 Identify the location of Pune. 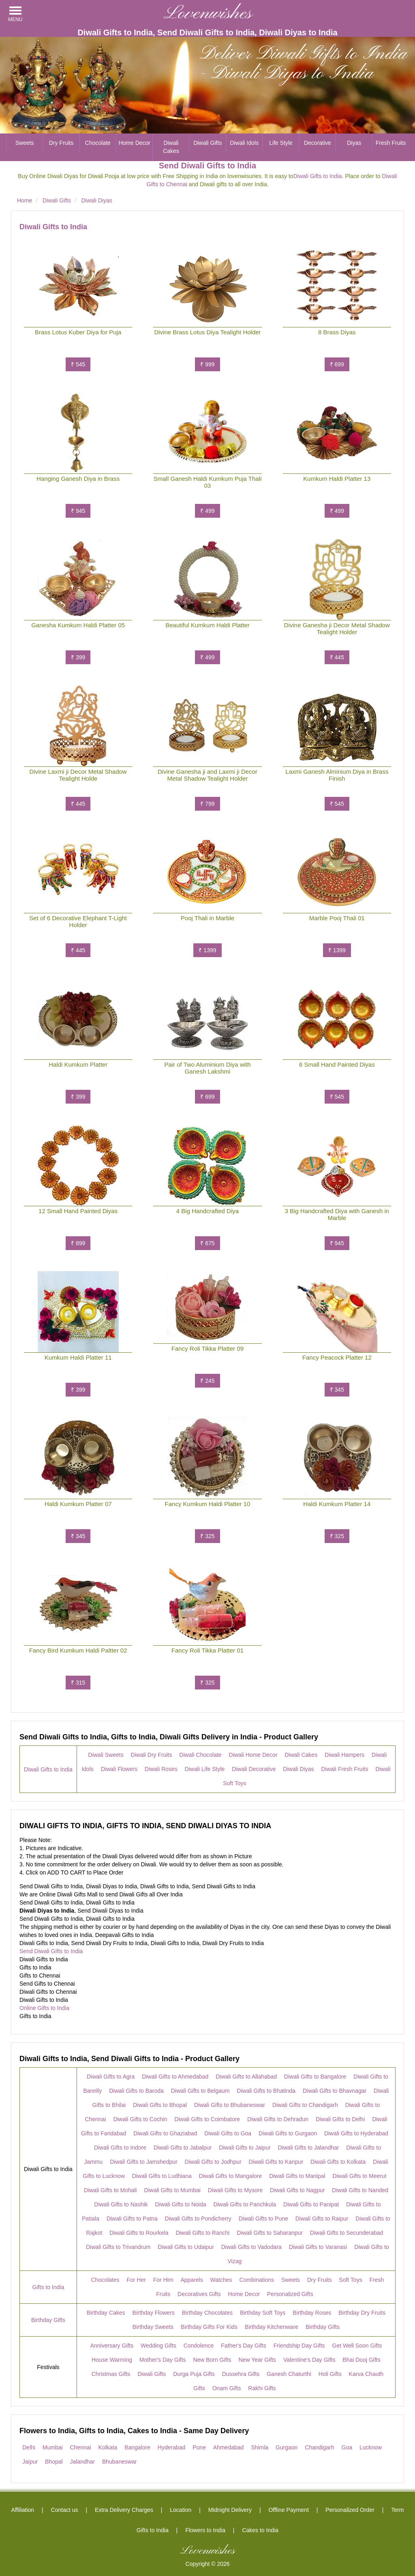
(199, 2447).